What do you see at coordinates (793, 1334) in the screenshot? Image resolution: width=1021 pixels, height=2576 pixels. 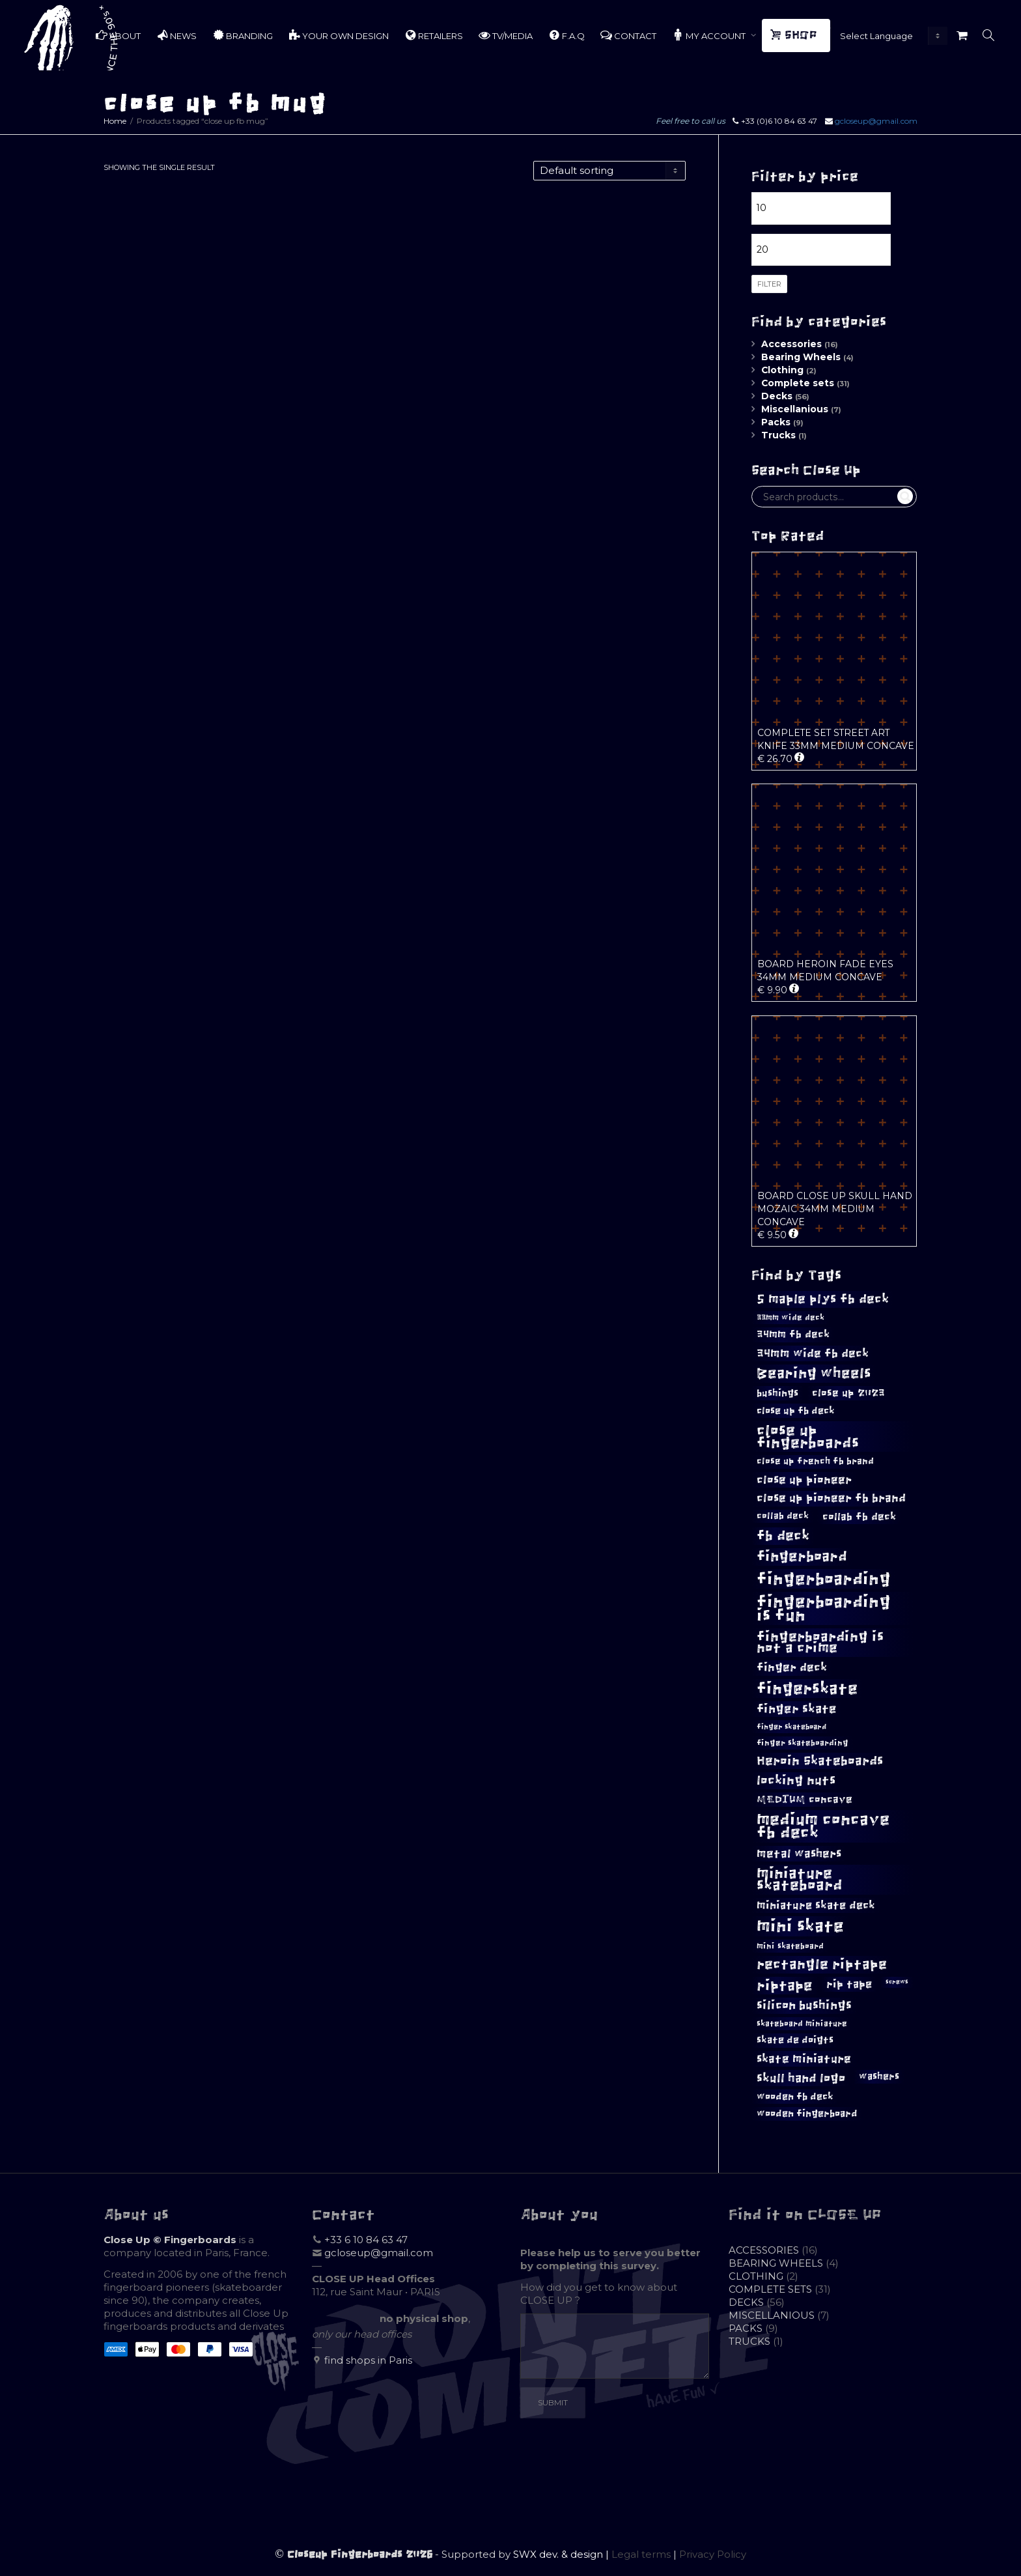 I see `34mm fb deck [34mm fb deck (12 products)]` at bounding box center [793, 1334].